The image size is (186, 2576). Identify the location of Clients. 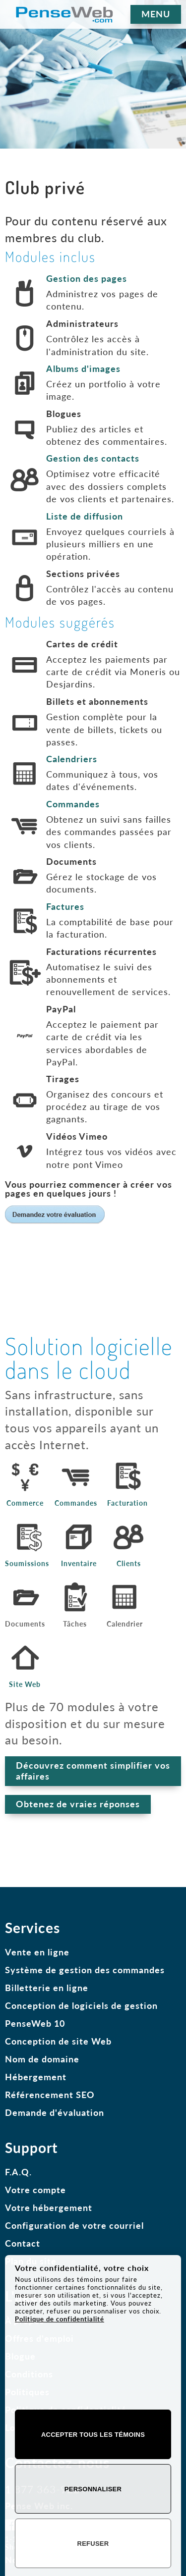
(129, 1564).